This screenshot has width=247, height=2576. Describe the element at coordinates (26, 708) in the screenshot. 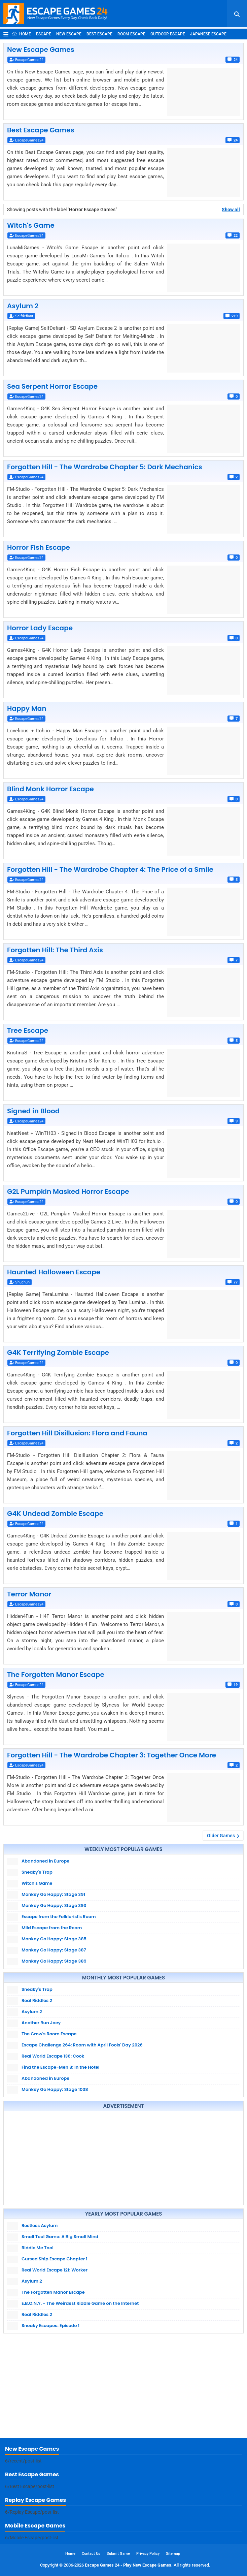

I see `Happy Man` at that location.